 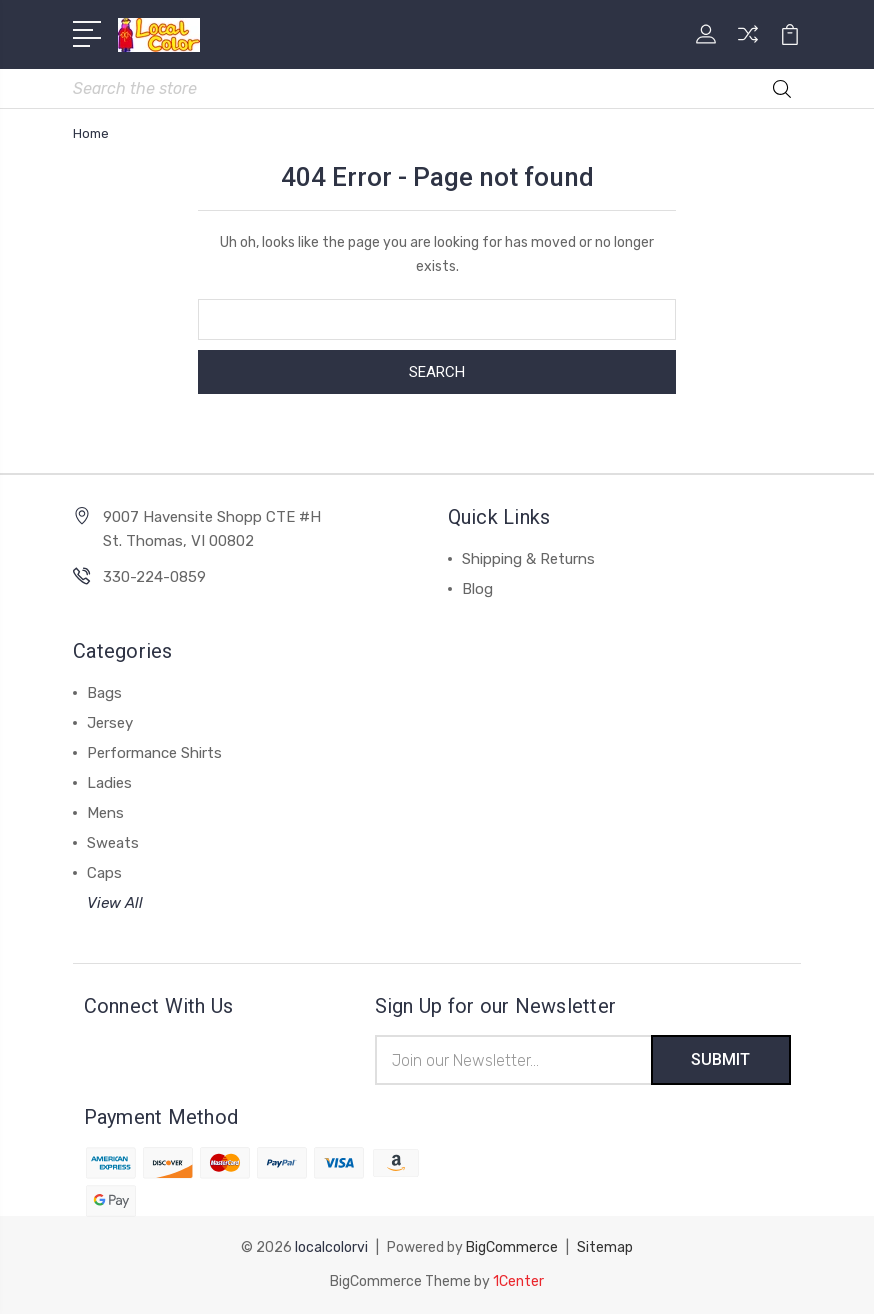 I want to click on 1Center, so click(x=518, y=1281).